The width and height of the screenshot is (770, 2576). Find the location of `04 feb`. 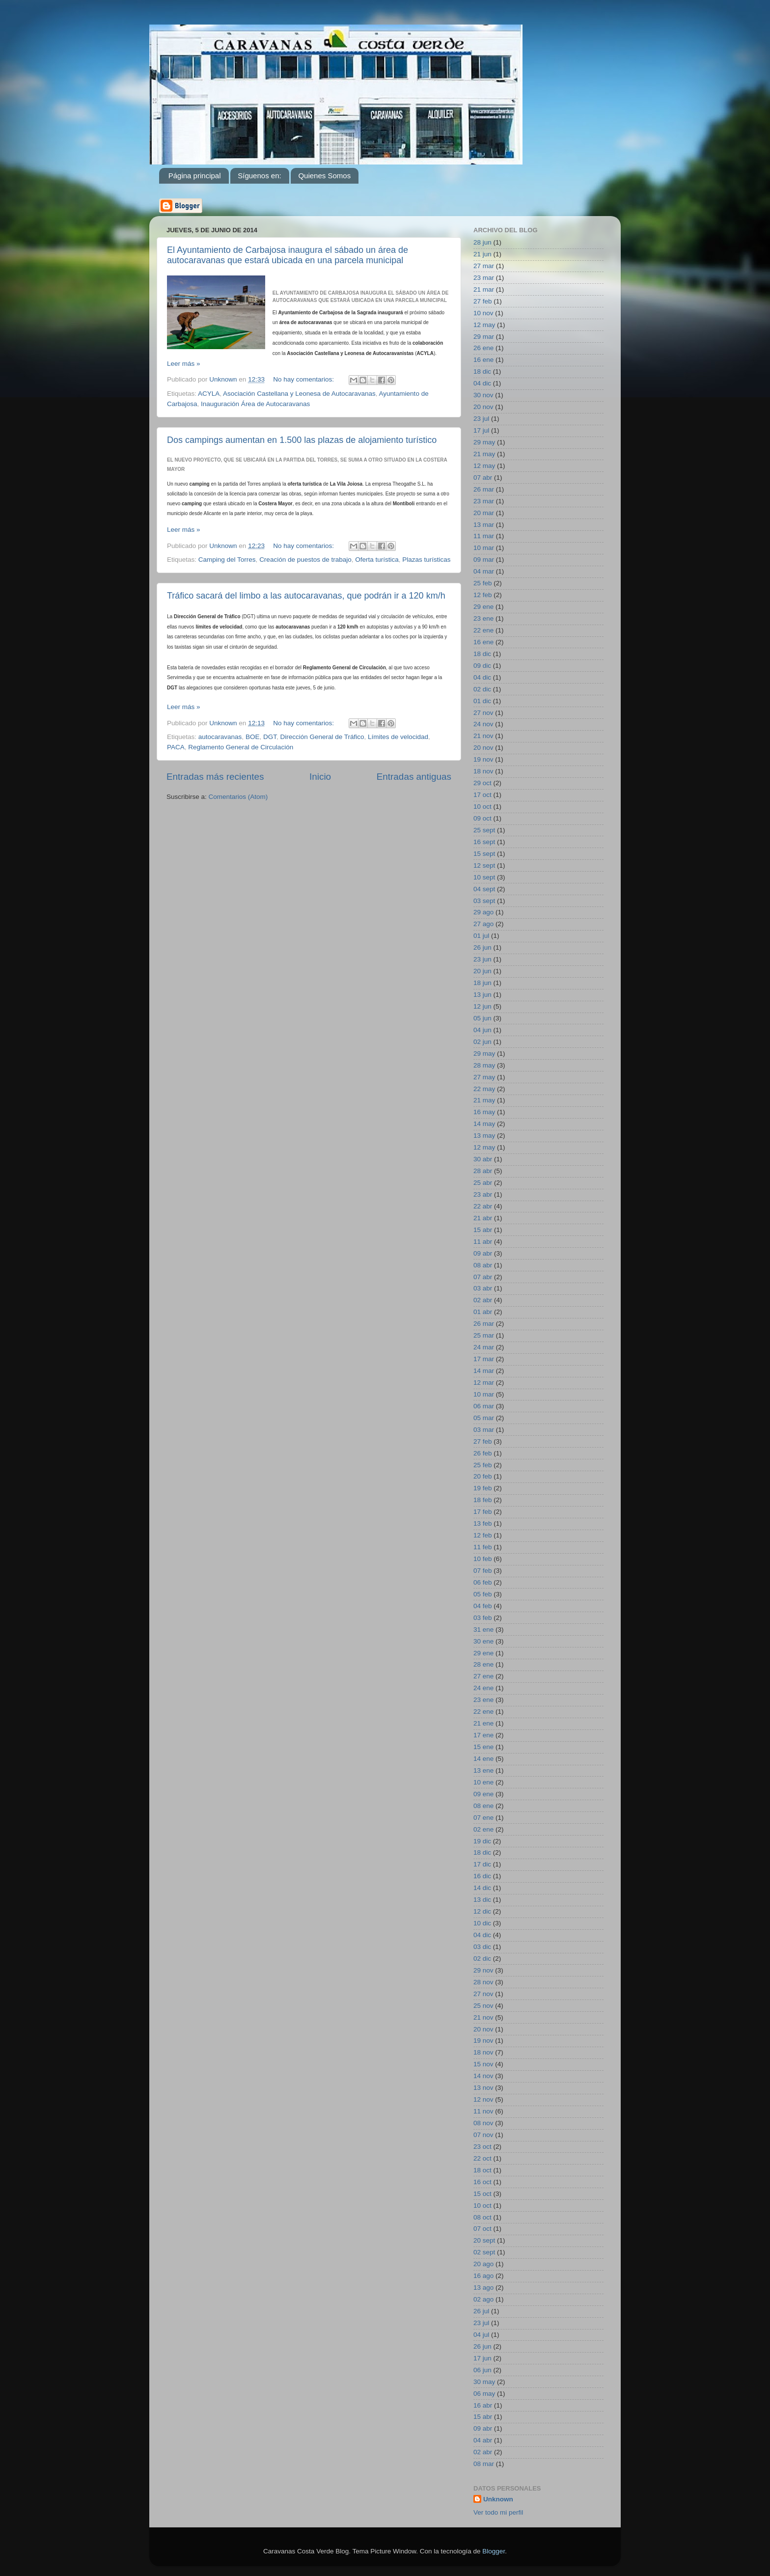

04 feb is located at coordinates (482, 1606).